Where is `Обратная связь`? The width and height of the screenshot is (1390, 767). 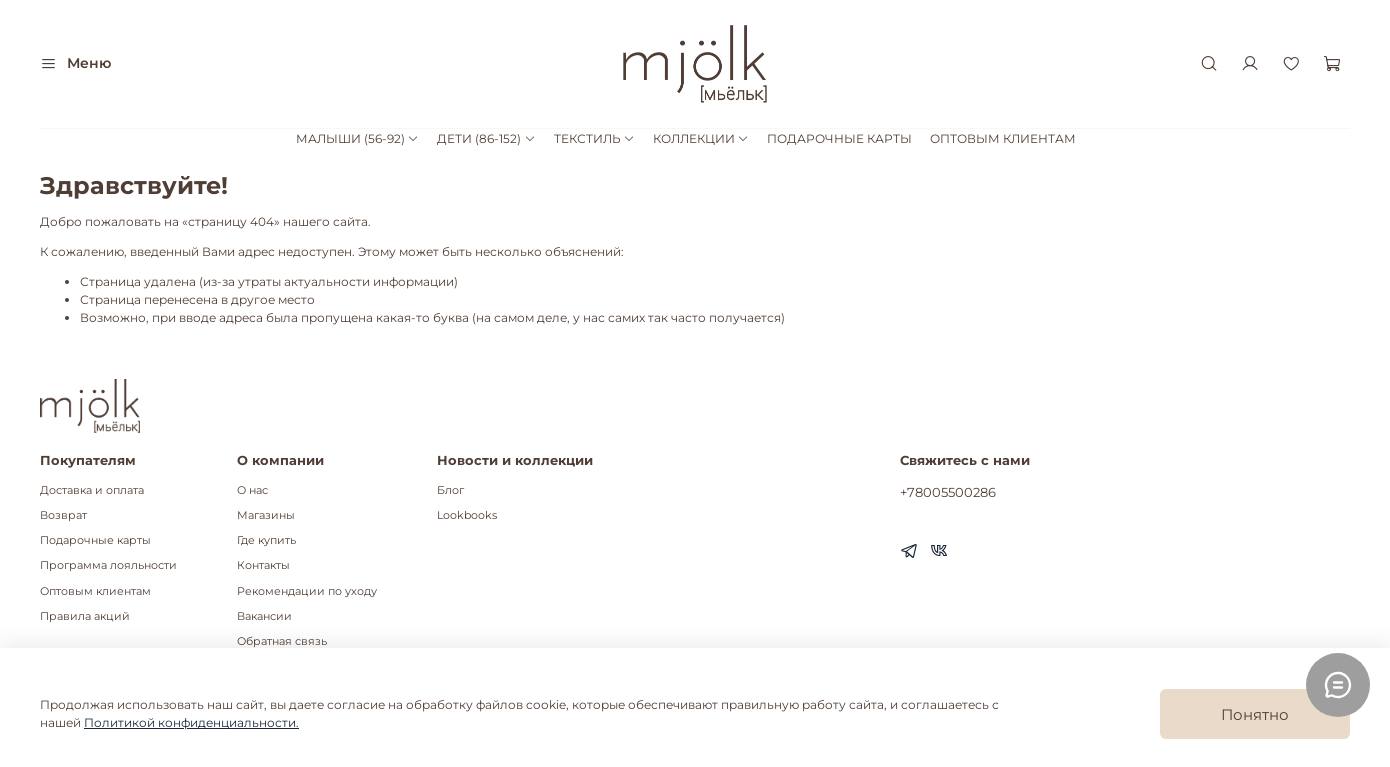 Обратная связь is located at coordinates (282, 641).